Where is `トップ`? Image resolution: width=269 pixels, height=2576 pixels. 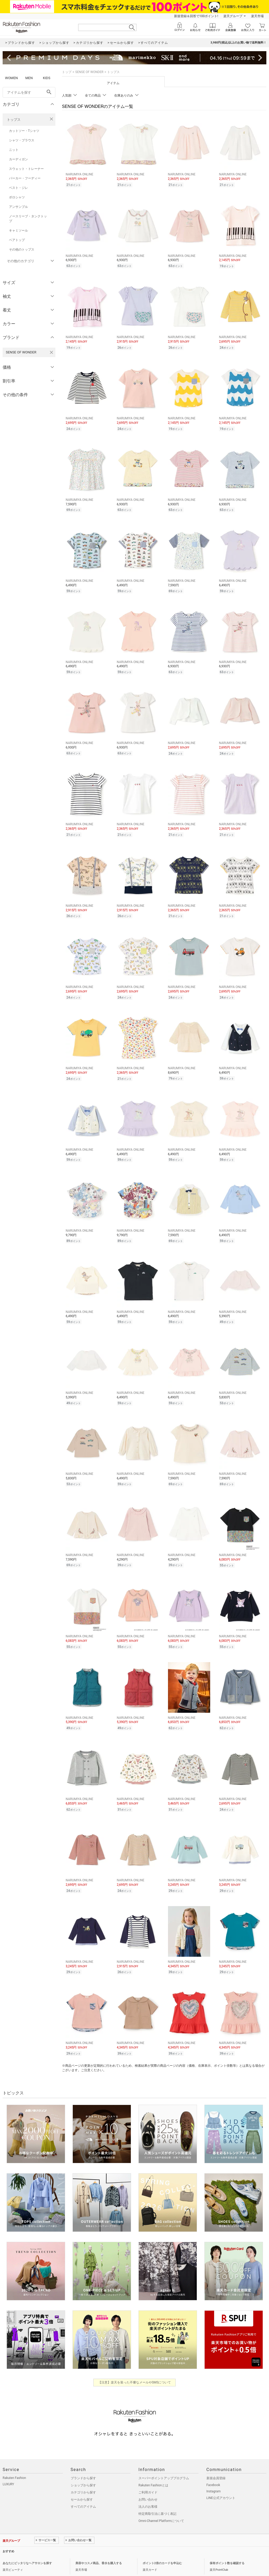
トップ is located at coordinates (66, 72).